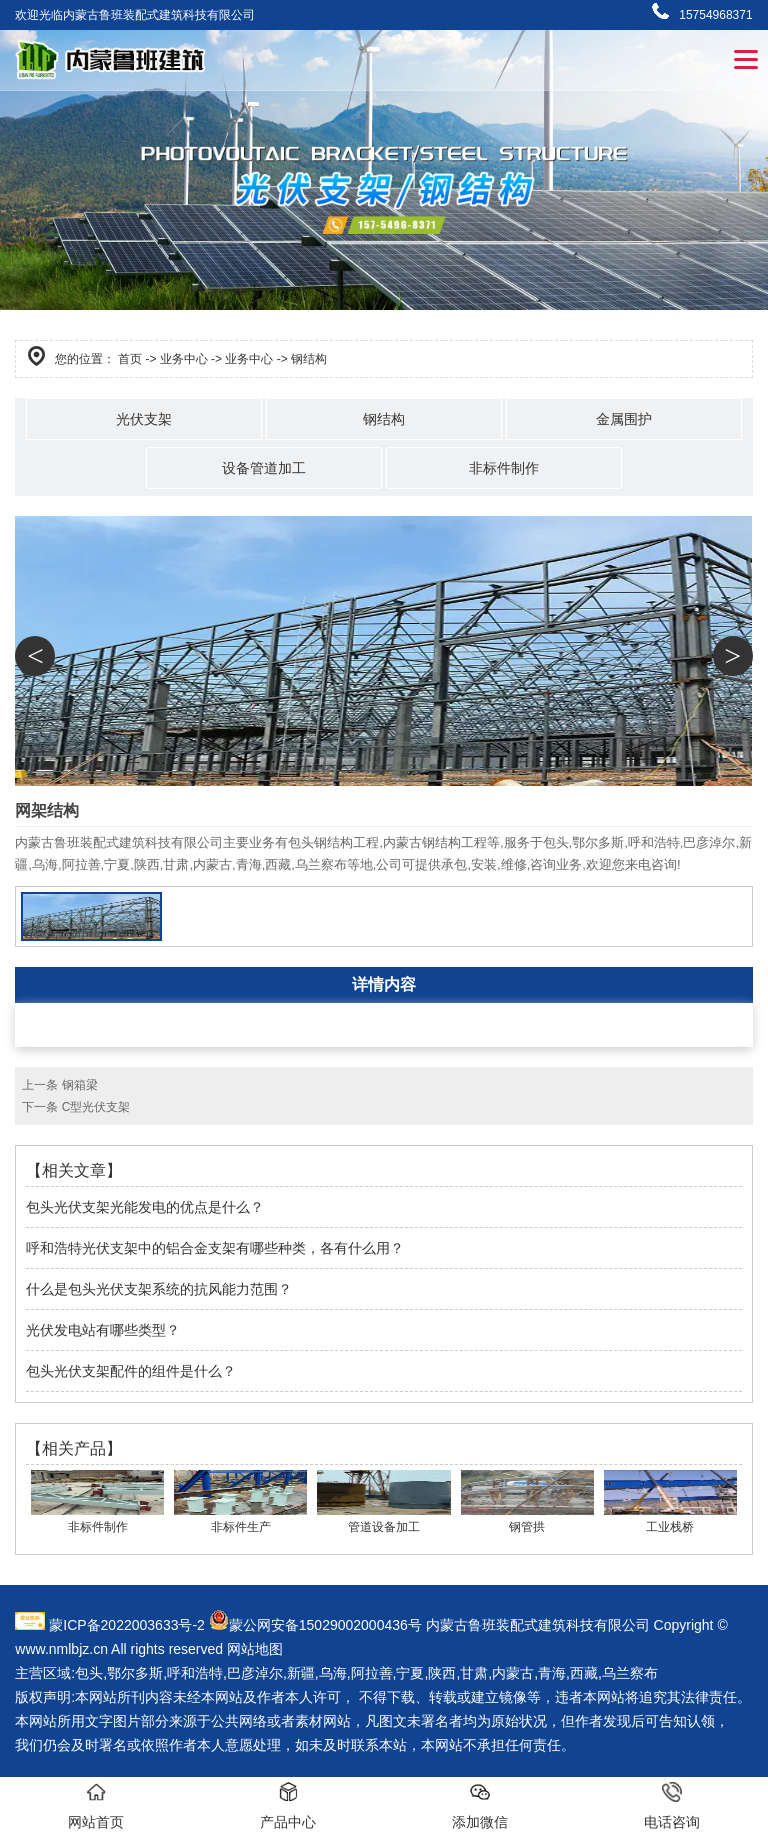  What do you see at coordinates (333, 1673) in the screenshot?
I see `乌海` at bounding box center [333, 1673].